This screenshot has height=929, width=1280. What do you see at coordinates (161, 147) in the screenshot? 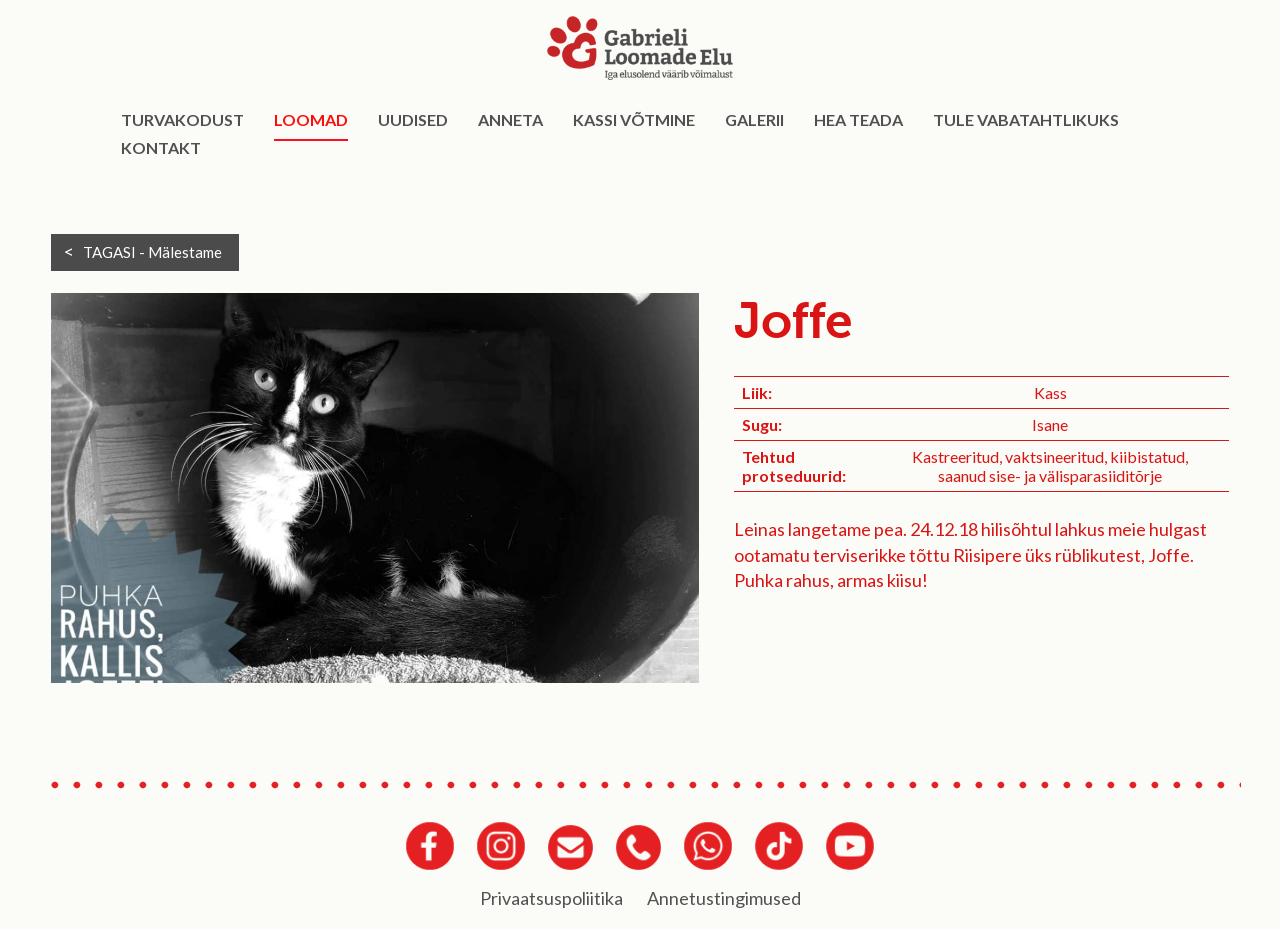
I see `Kontakt` at bounding box center [161, 147].